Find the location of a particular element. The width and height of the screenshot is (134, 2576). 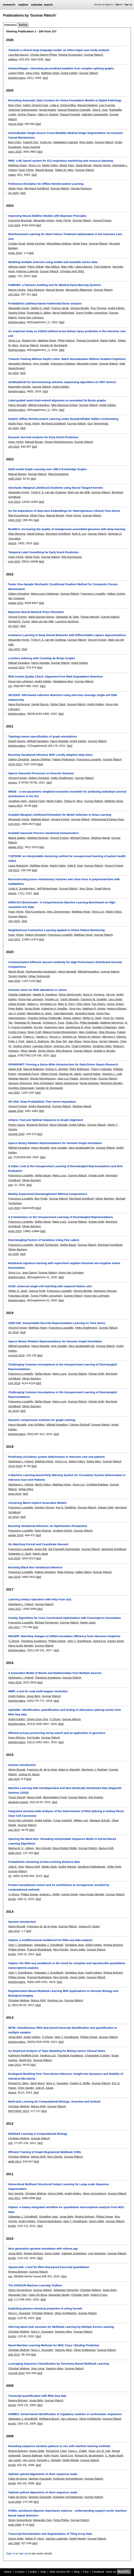

Liliana Greger is located at coordinates (17, 1004).